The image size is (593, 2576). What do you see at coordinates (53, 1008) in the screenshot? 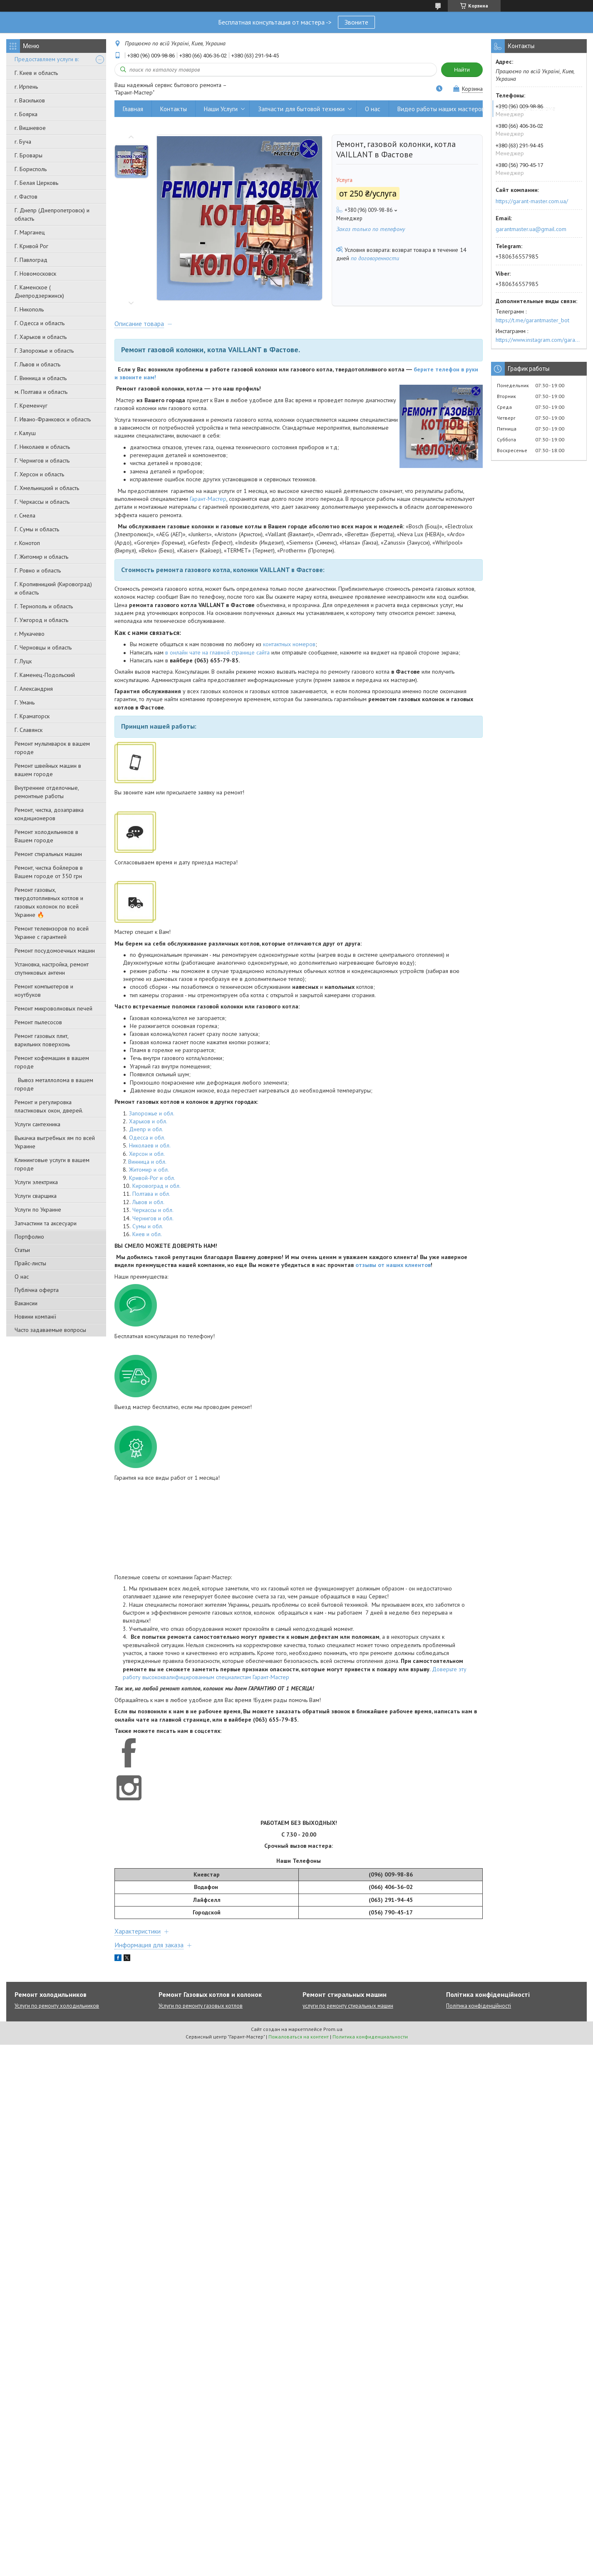
I see `Ремонт микроволновых печей` at bounding box center [53, 1008].